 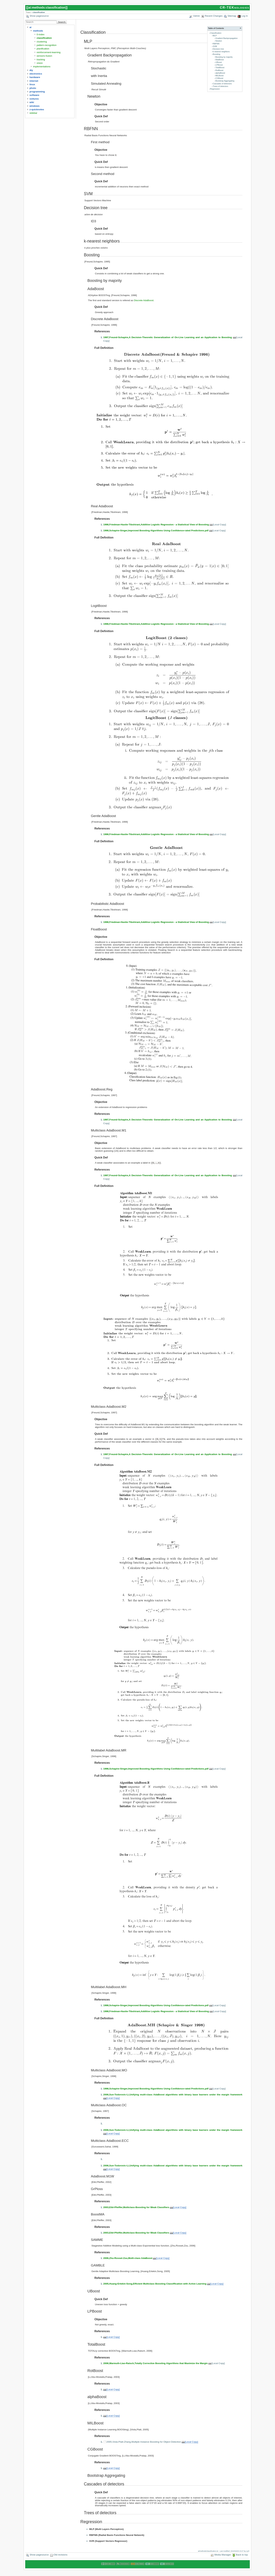 What do you see at coordinates (219, 524) in the screenshot?
I see `[Local Copy]` at bounding box center [219, 524].